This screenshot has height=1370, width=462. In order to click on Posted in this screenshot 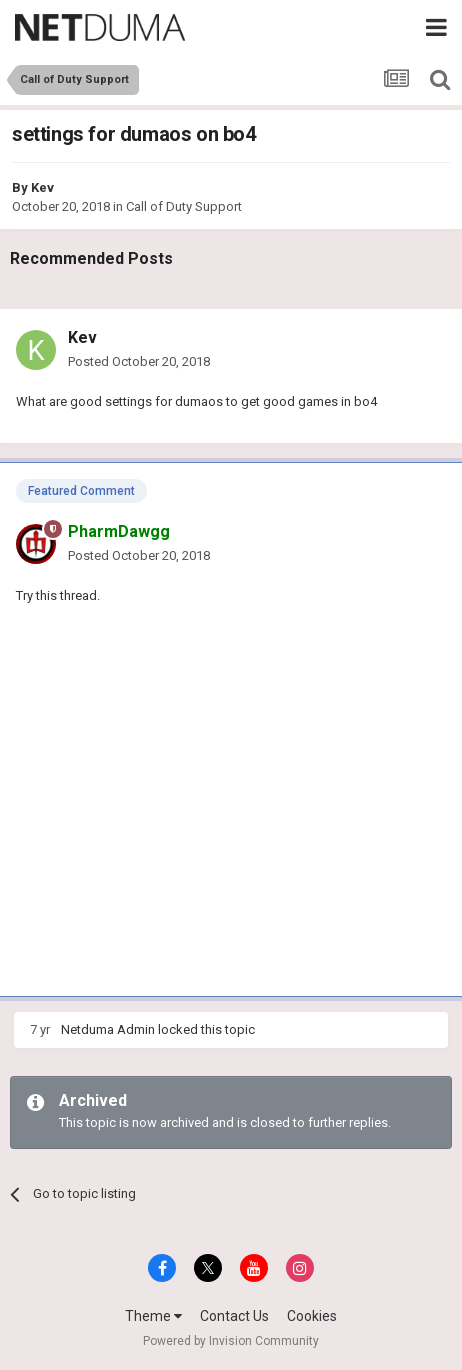, I will do `click(139, 361)`.